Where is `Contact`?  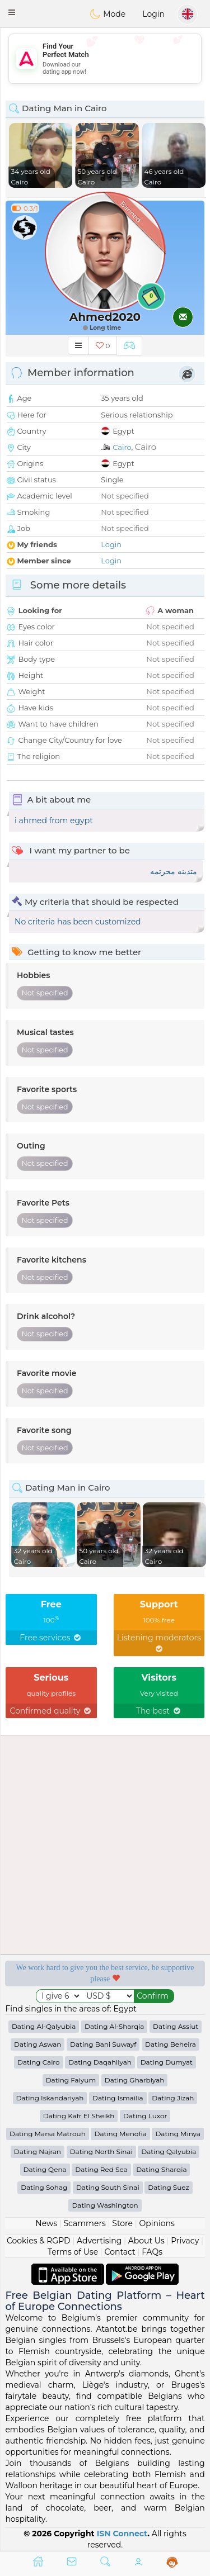 Contact is located at coordinates (120, 2252).